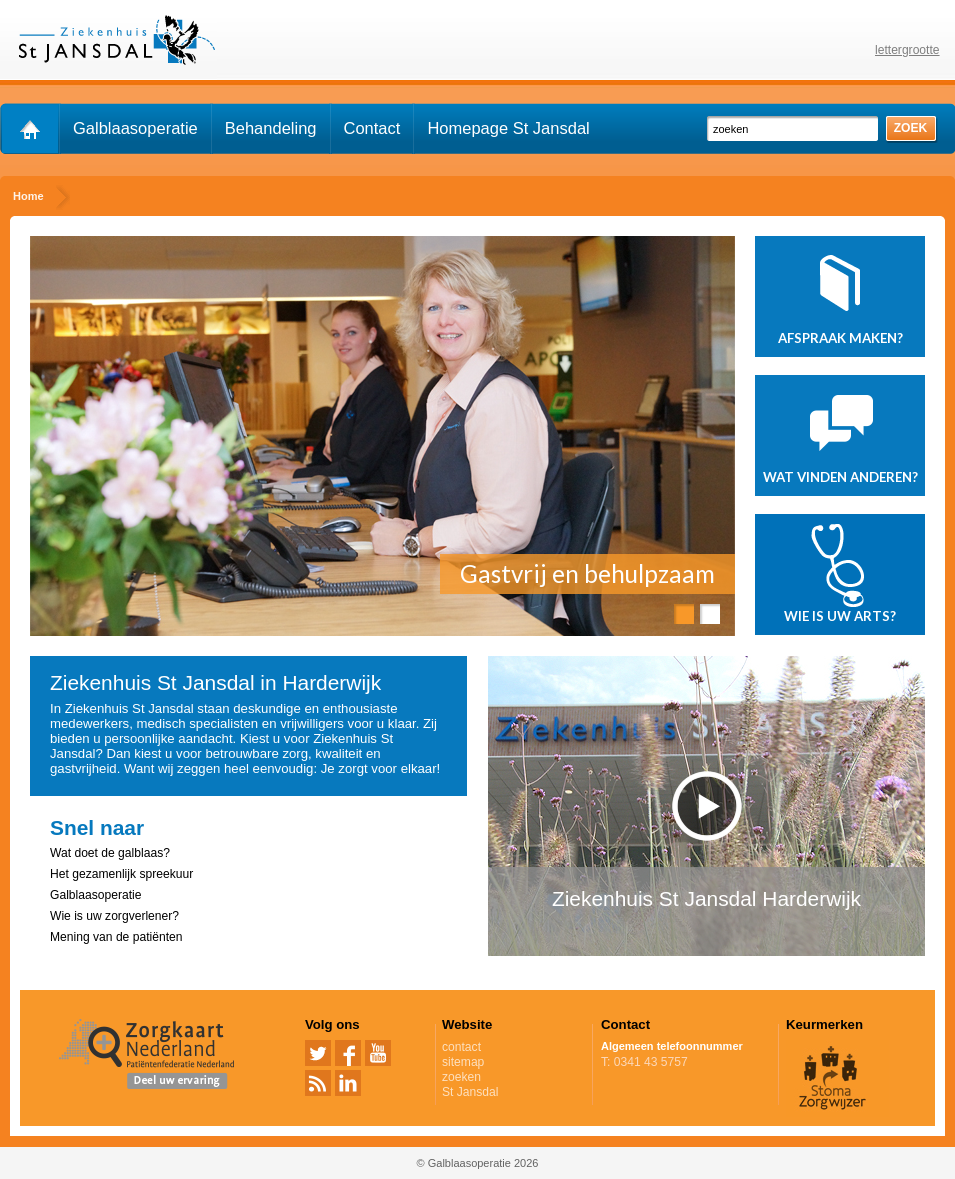  I want to click on zoek, so click(911, 128).